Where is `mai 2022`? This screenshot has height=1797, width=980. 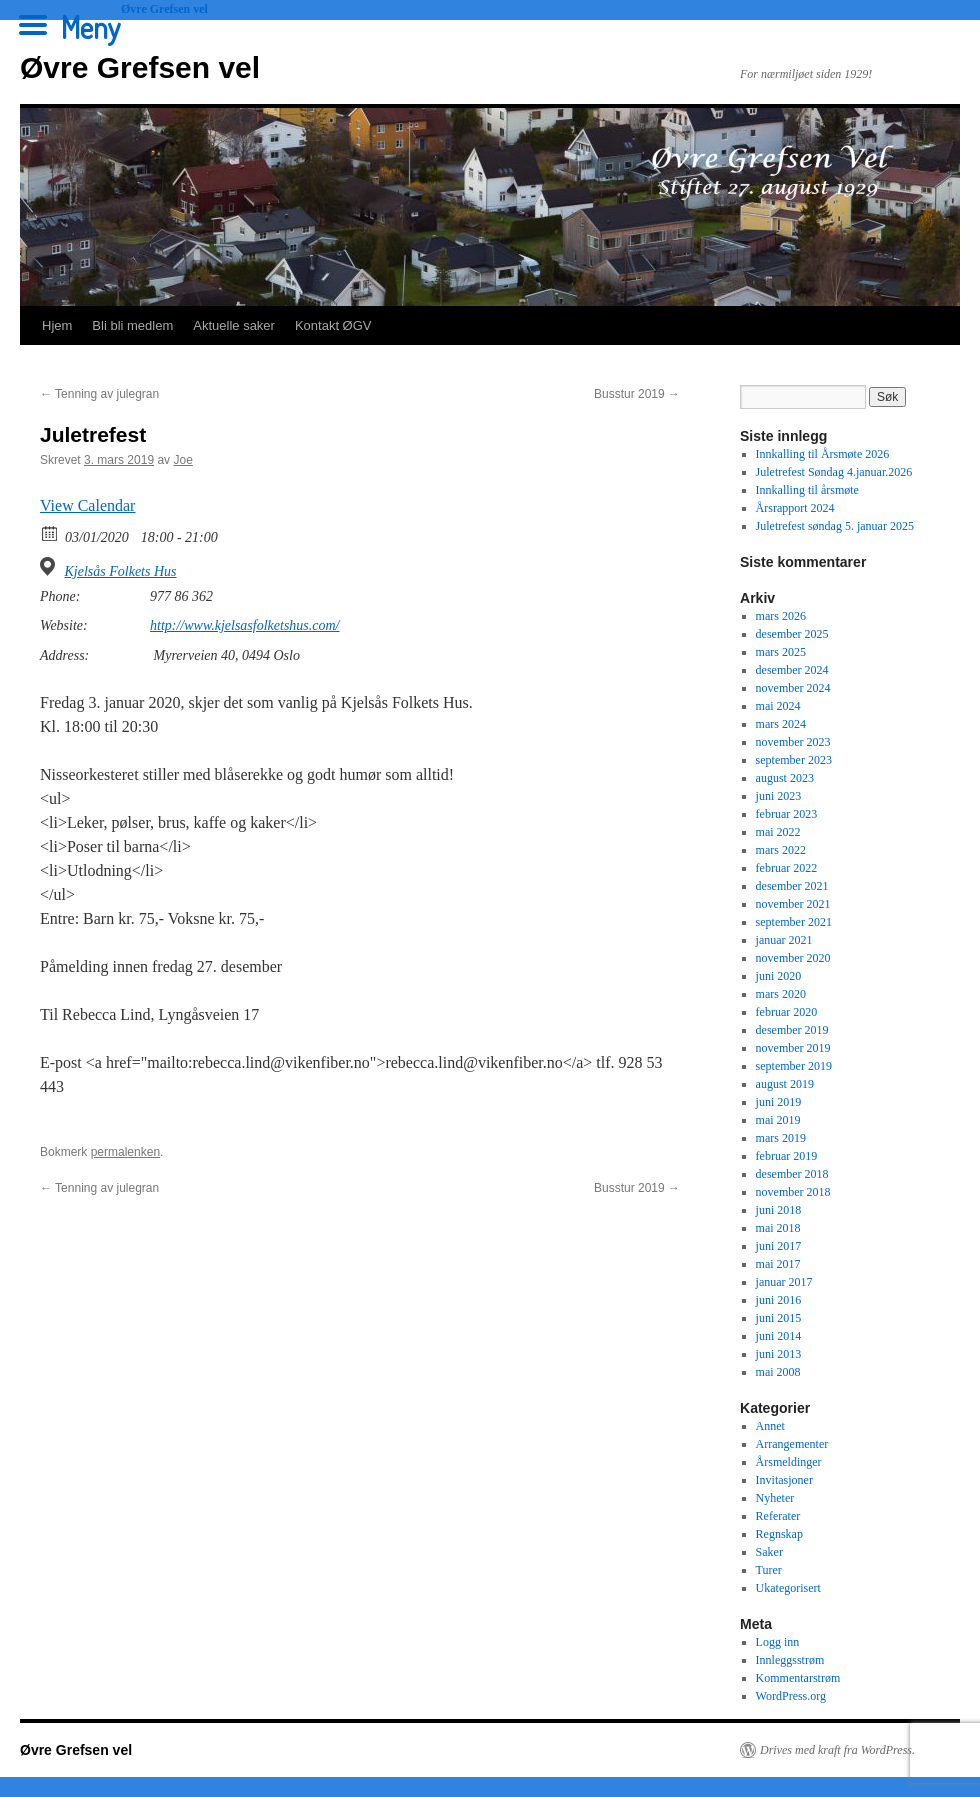
mai 2022 is located at coordinates (778, 832).